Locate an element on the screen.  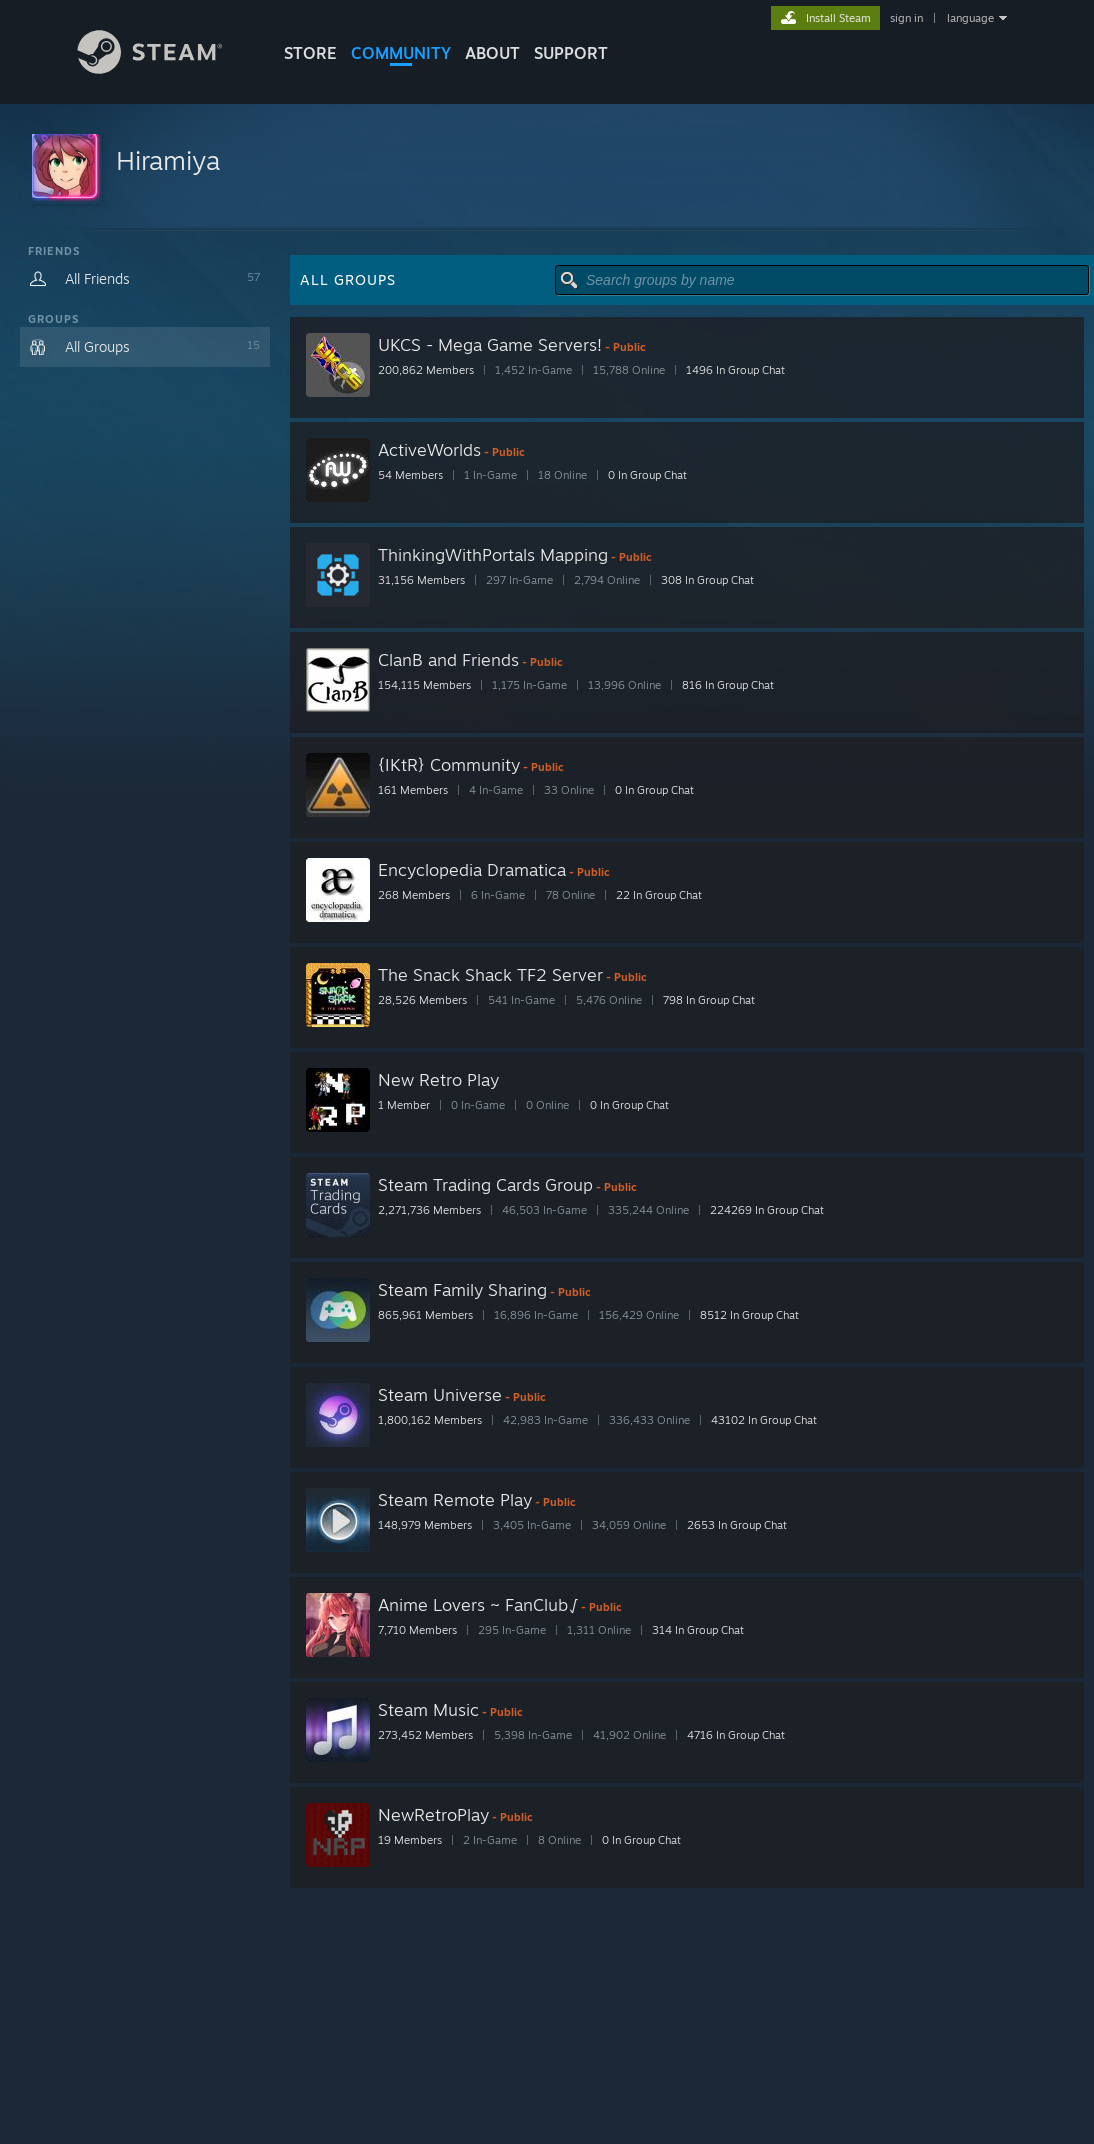
The Snack Shack TF2 Server is located at coordinates (490, 974).